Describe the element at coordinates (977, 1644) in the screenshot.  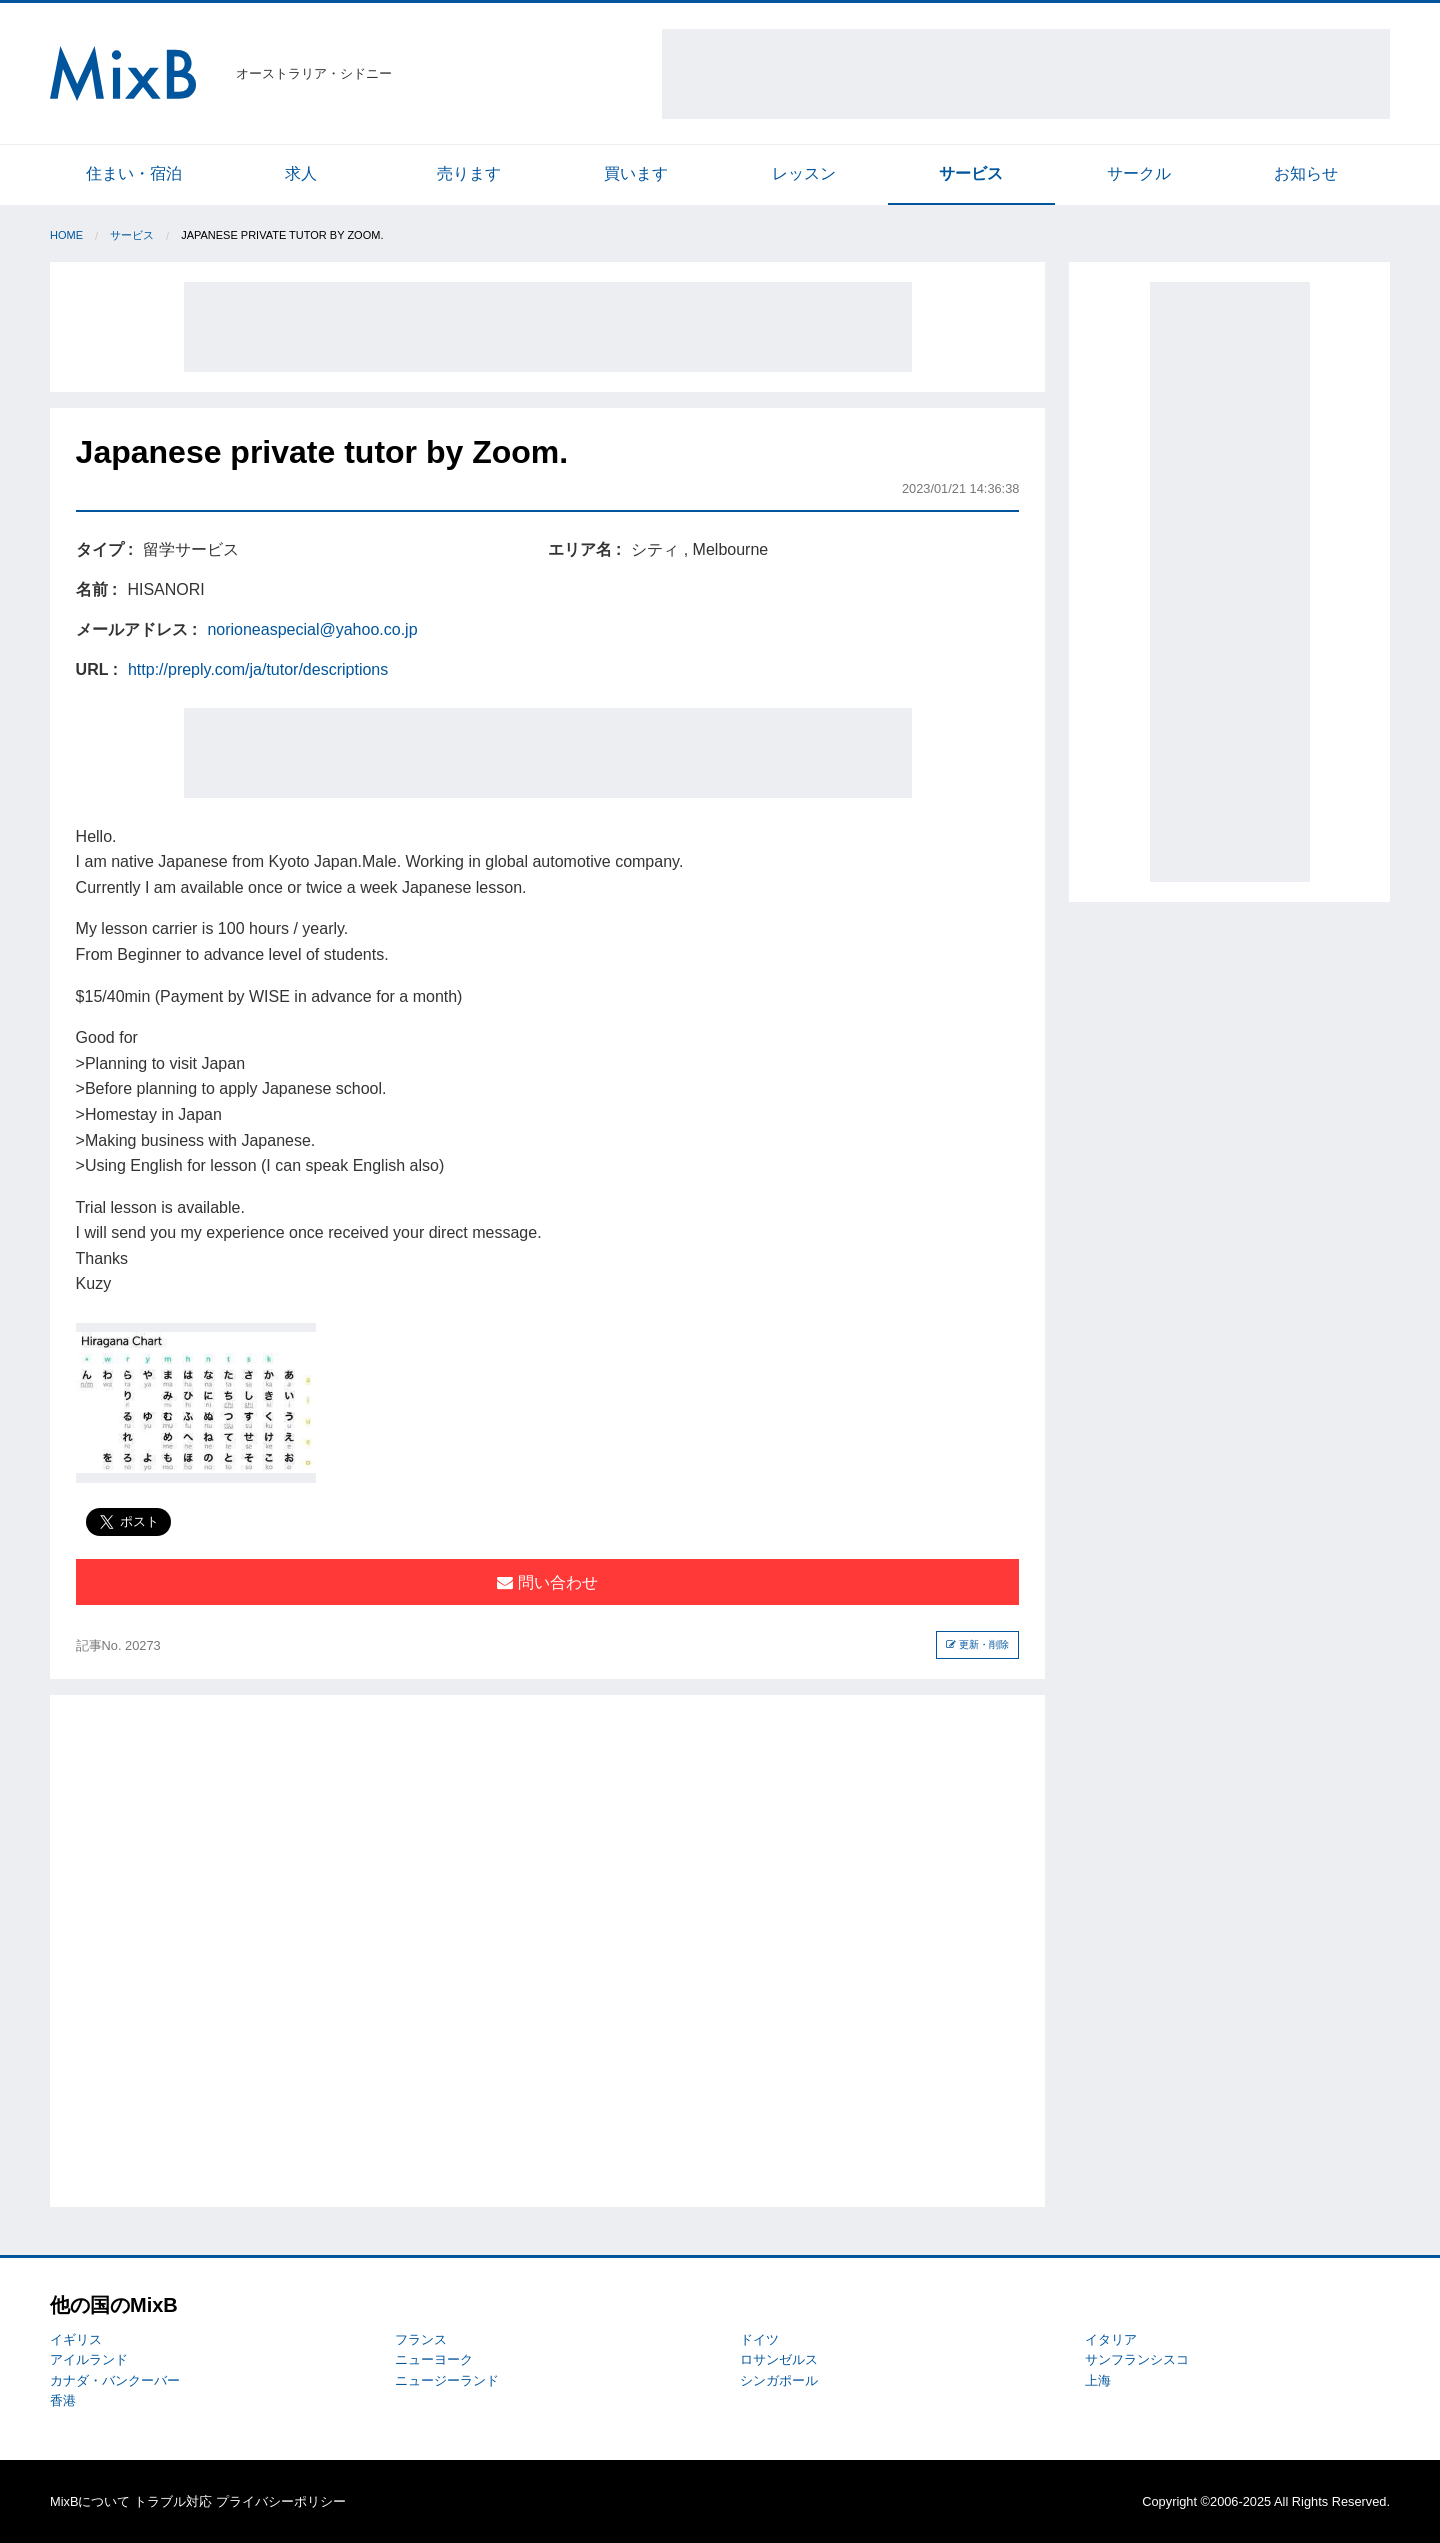
I see `更新・削除` at that location.